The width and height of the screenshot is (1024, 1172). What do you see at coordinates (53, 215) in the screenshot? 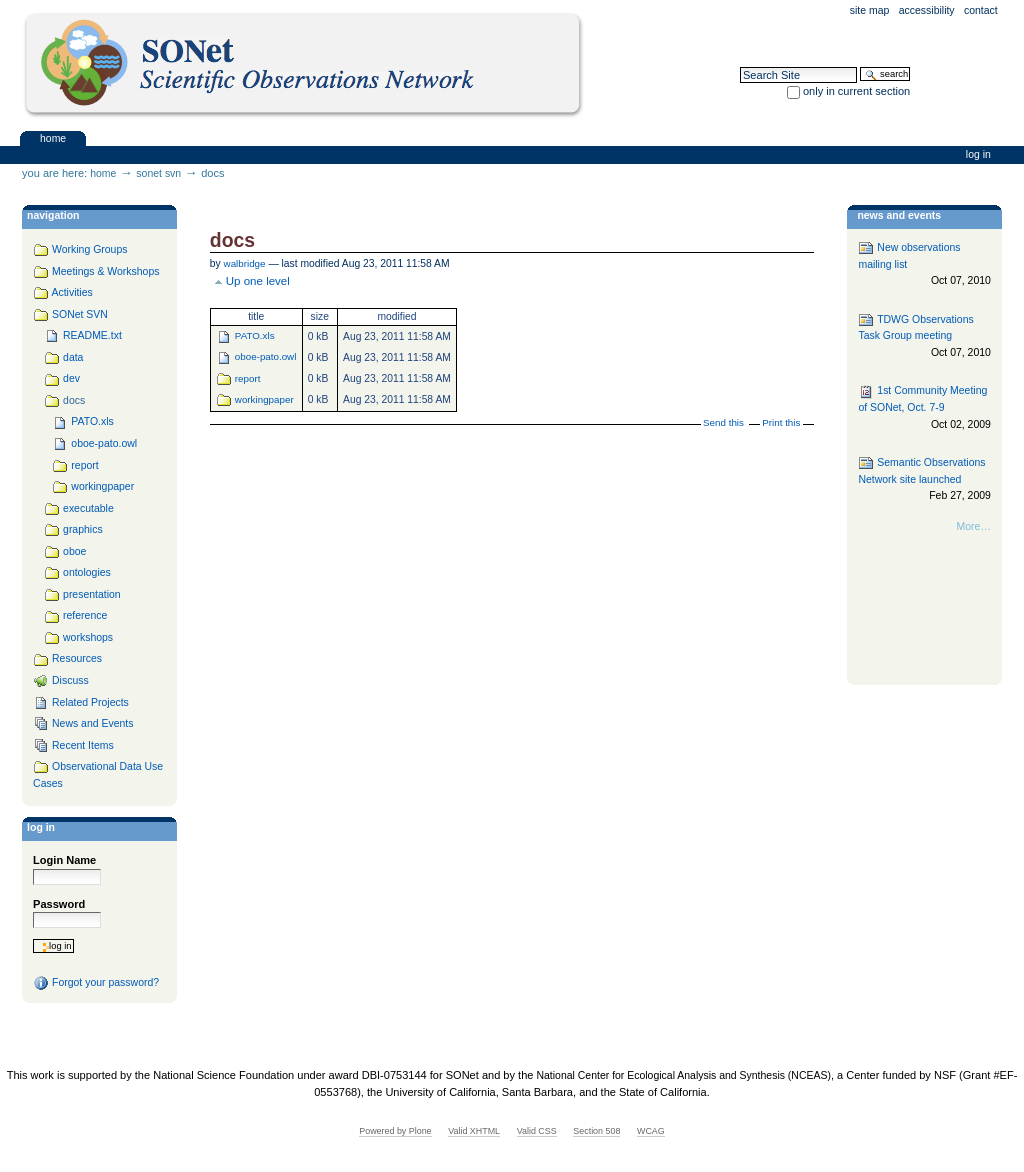
I see `navigation` at bounding box center [53, 215].